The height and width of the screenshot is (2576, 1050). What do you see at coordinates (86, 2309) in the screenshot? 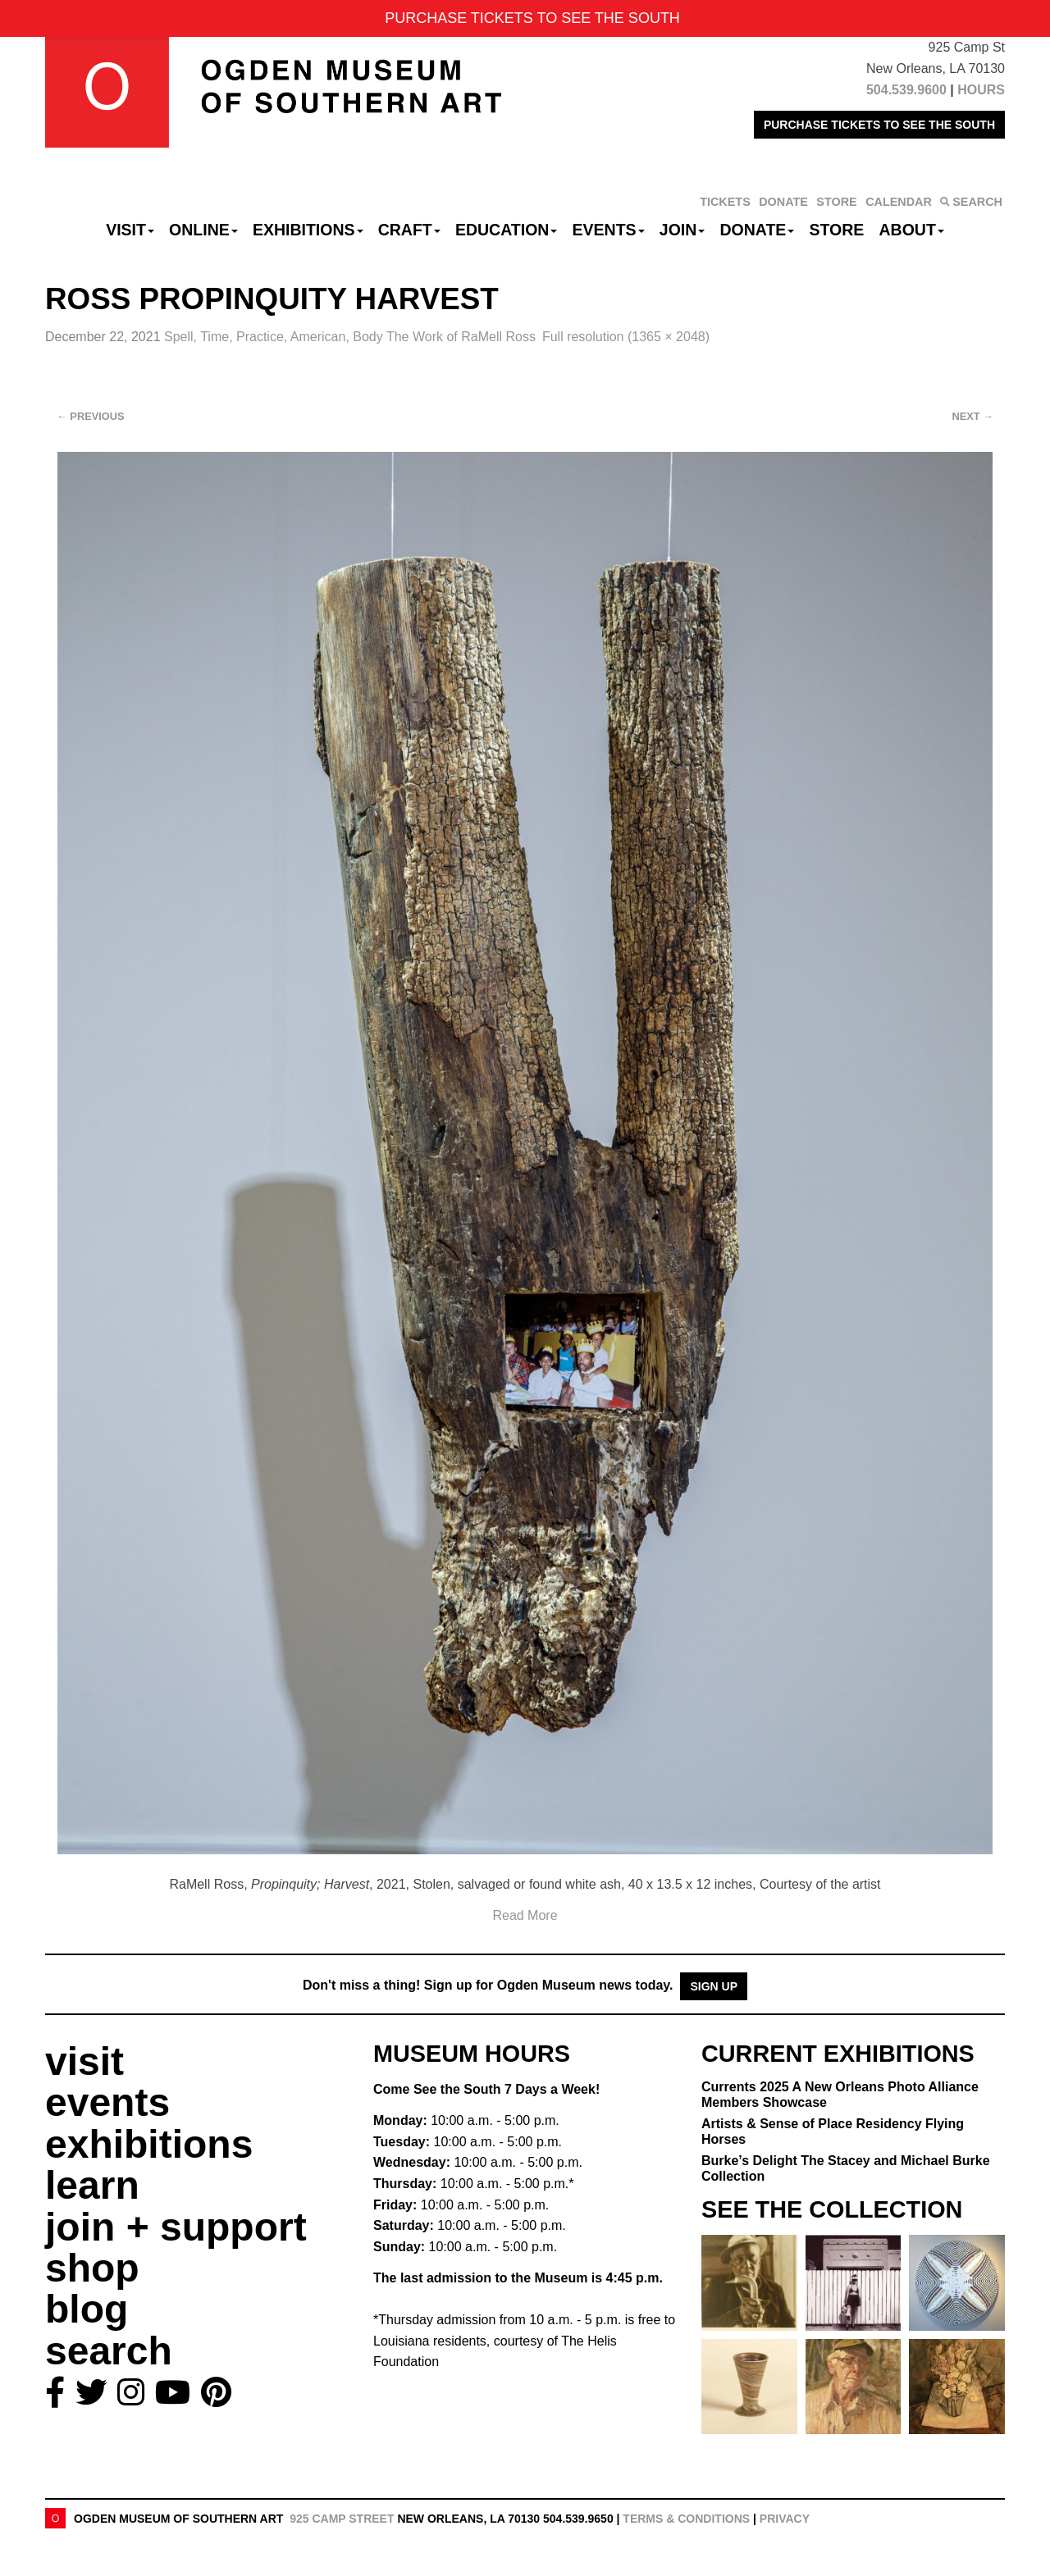
I see `blog` at bounding box center [86, 2309].